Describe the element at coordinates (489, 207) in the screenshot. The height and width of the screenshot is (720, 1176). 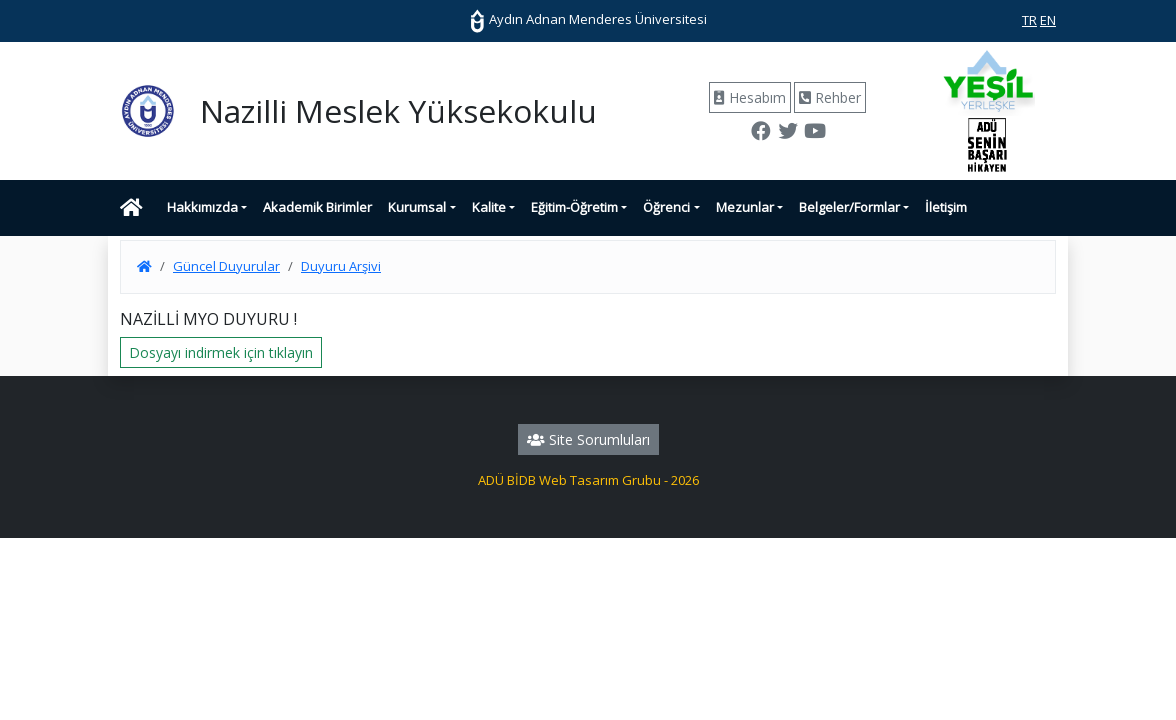
I see `Kalite` at that location.